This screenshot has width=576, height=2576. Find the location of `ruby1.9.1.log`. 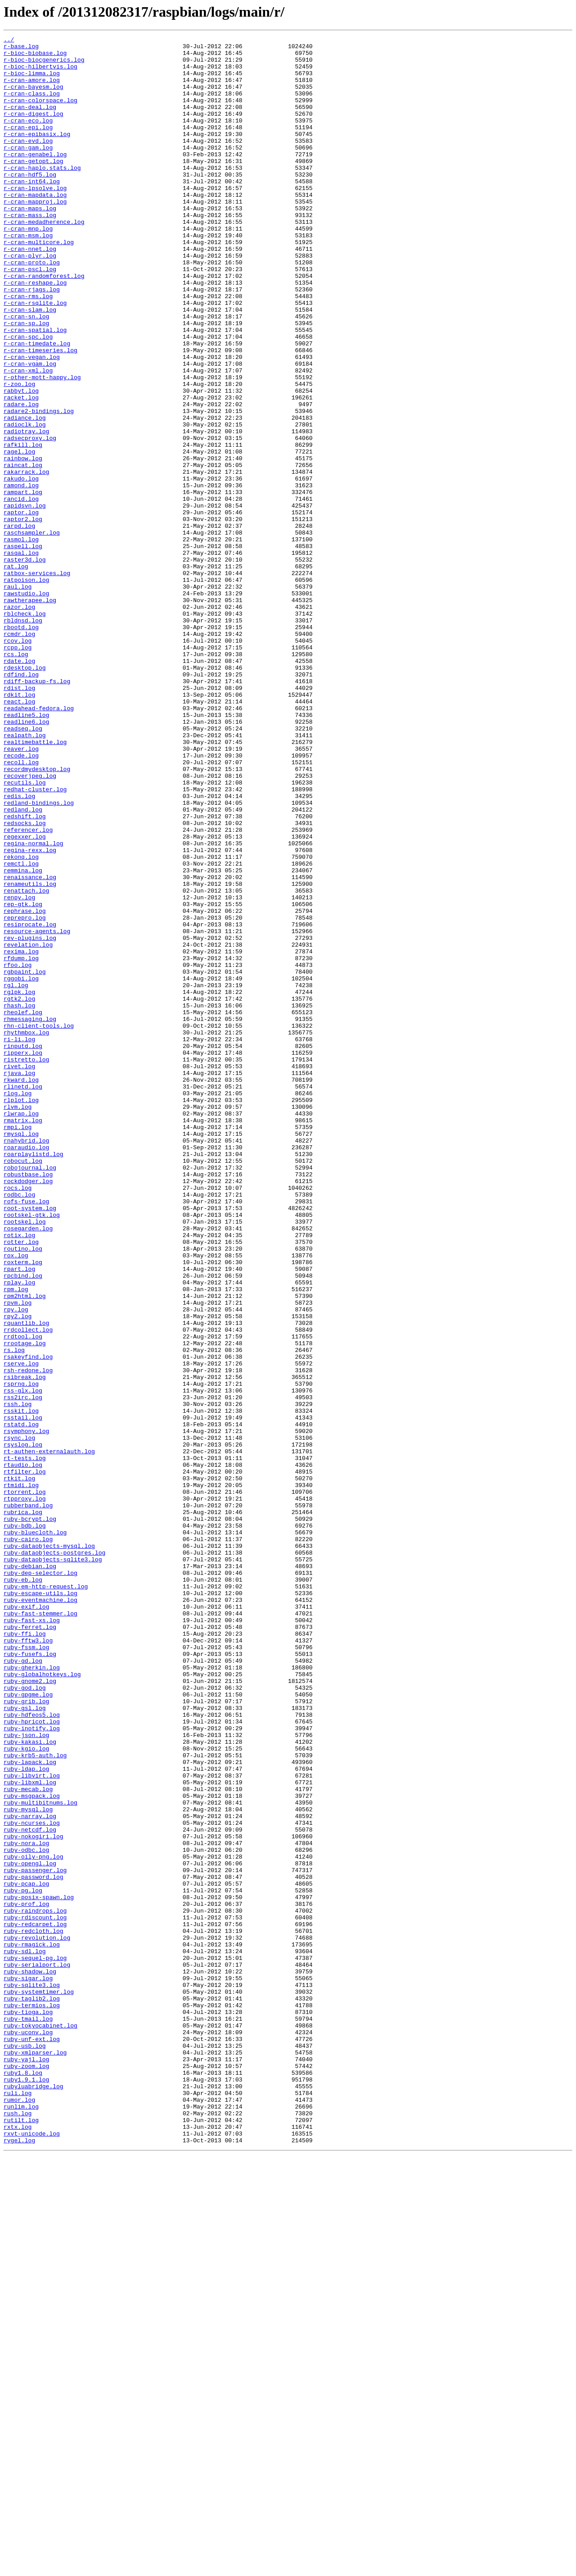

ruby1.9.1.log is located at coordinates (26, 2489).